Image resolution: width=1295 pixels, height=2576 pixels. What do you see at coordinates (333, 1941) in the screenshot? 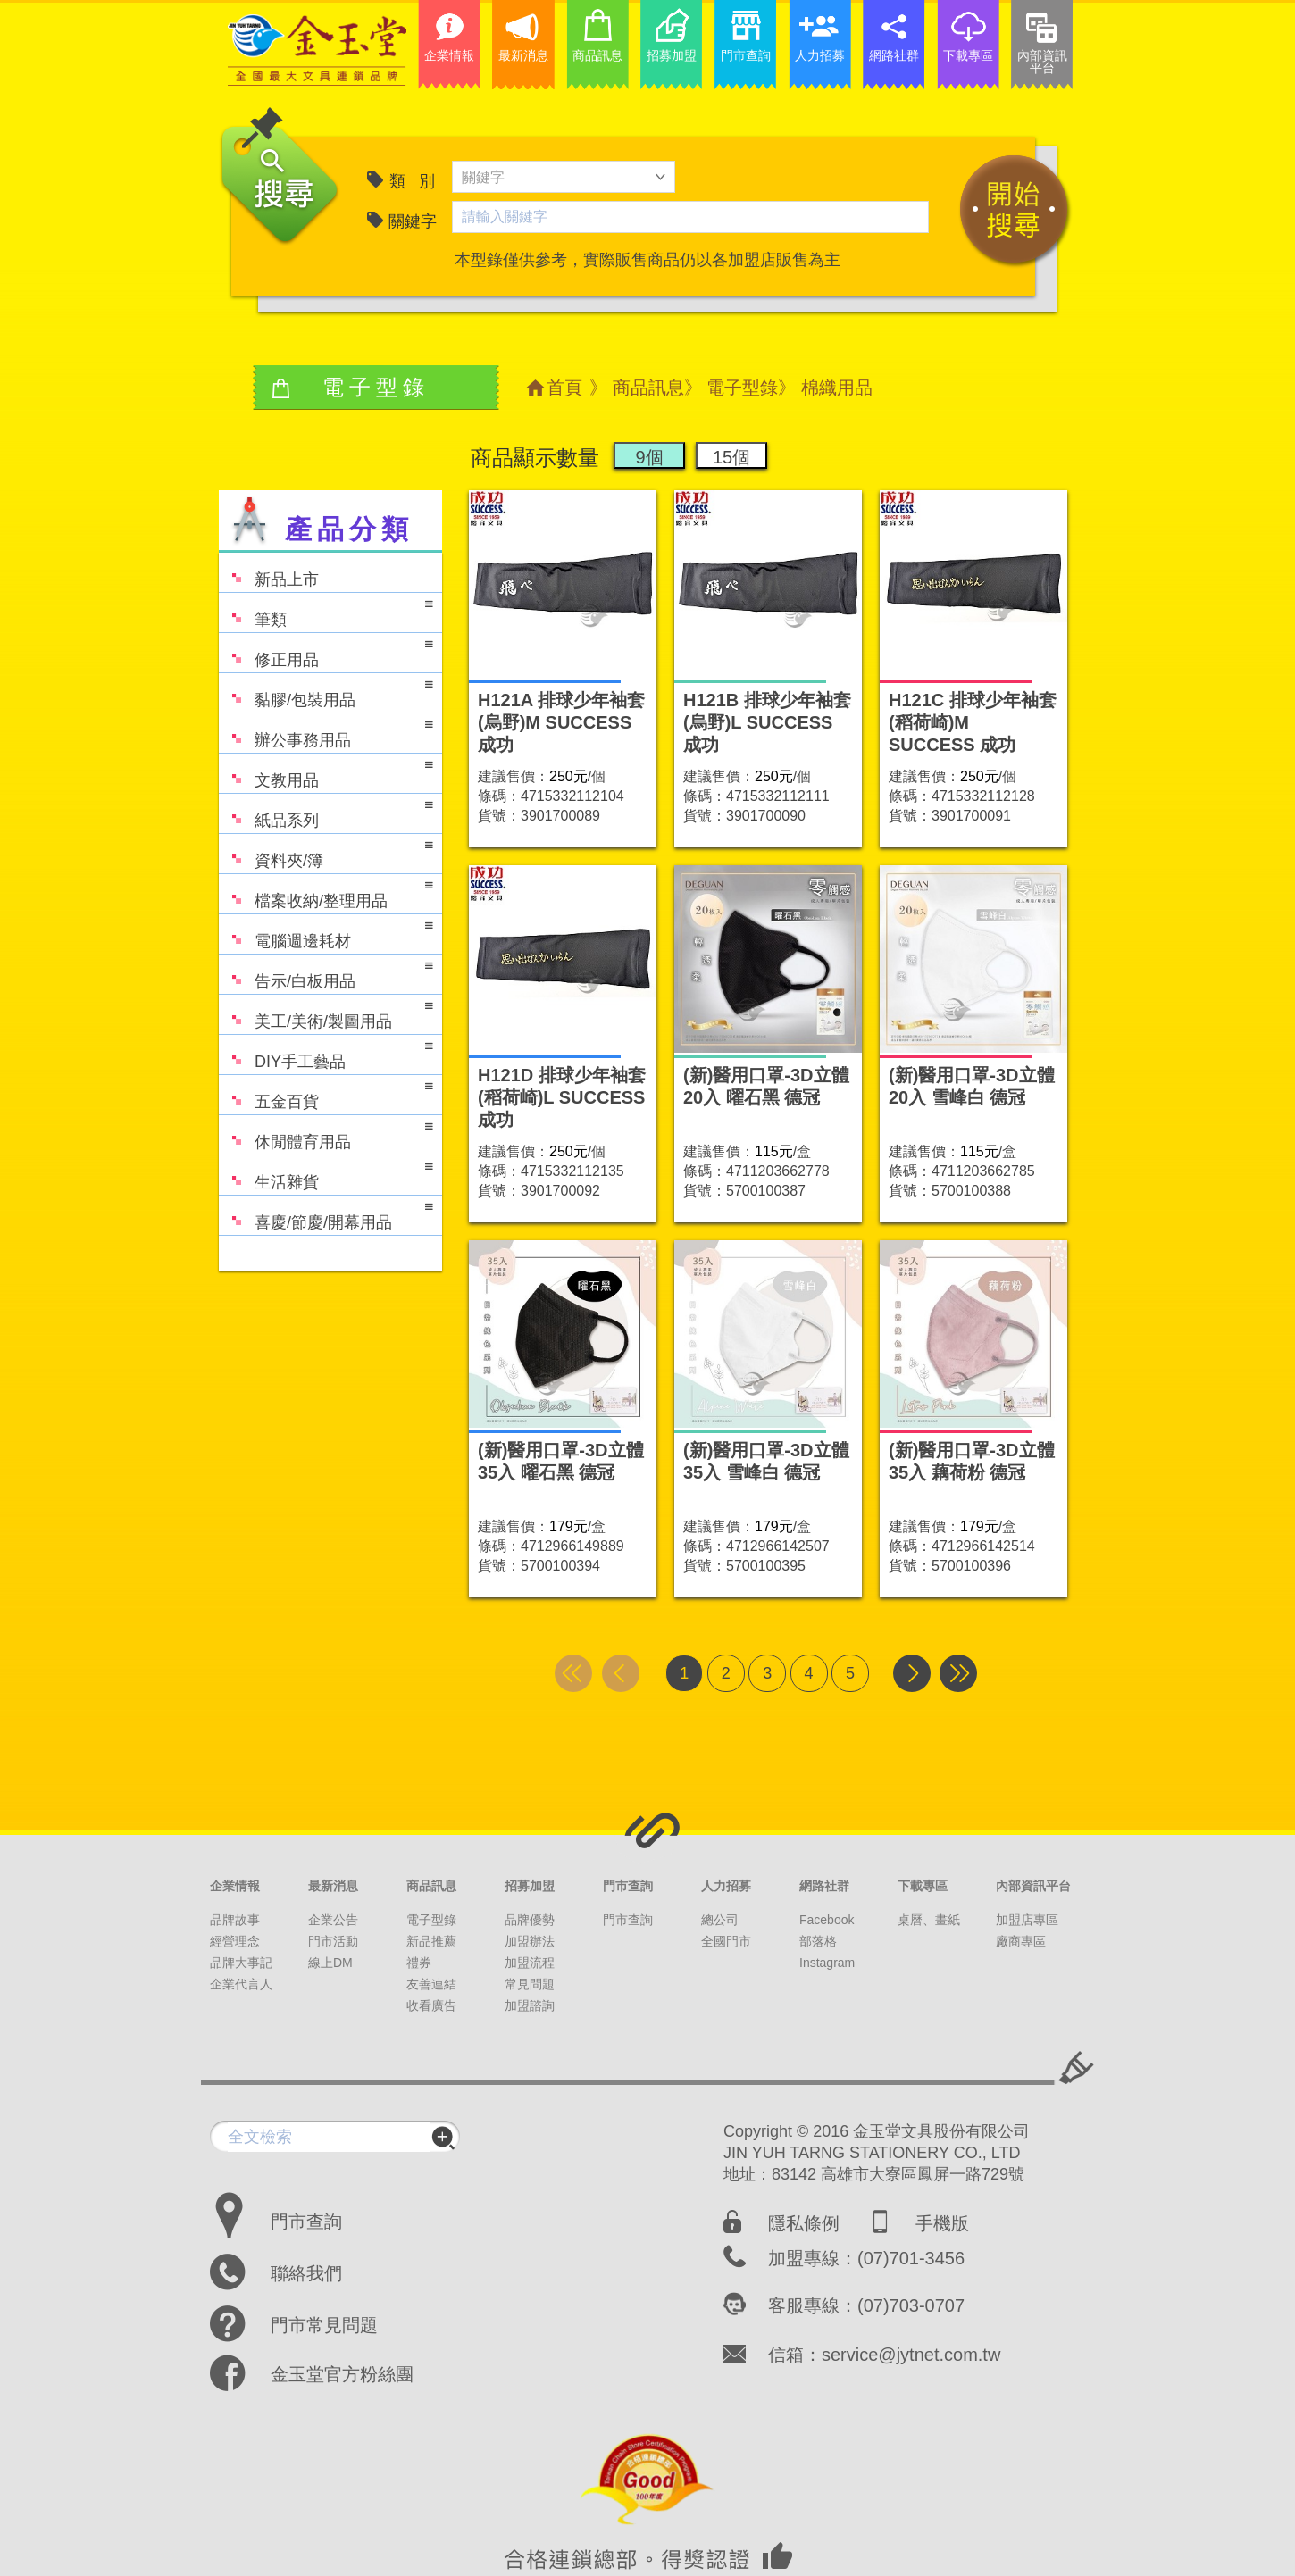
I see `門市活動` at bounding box center [333, 1941].